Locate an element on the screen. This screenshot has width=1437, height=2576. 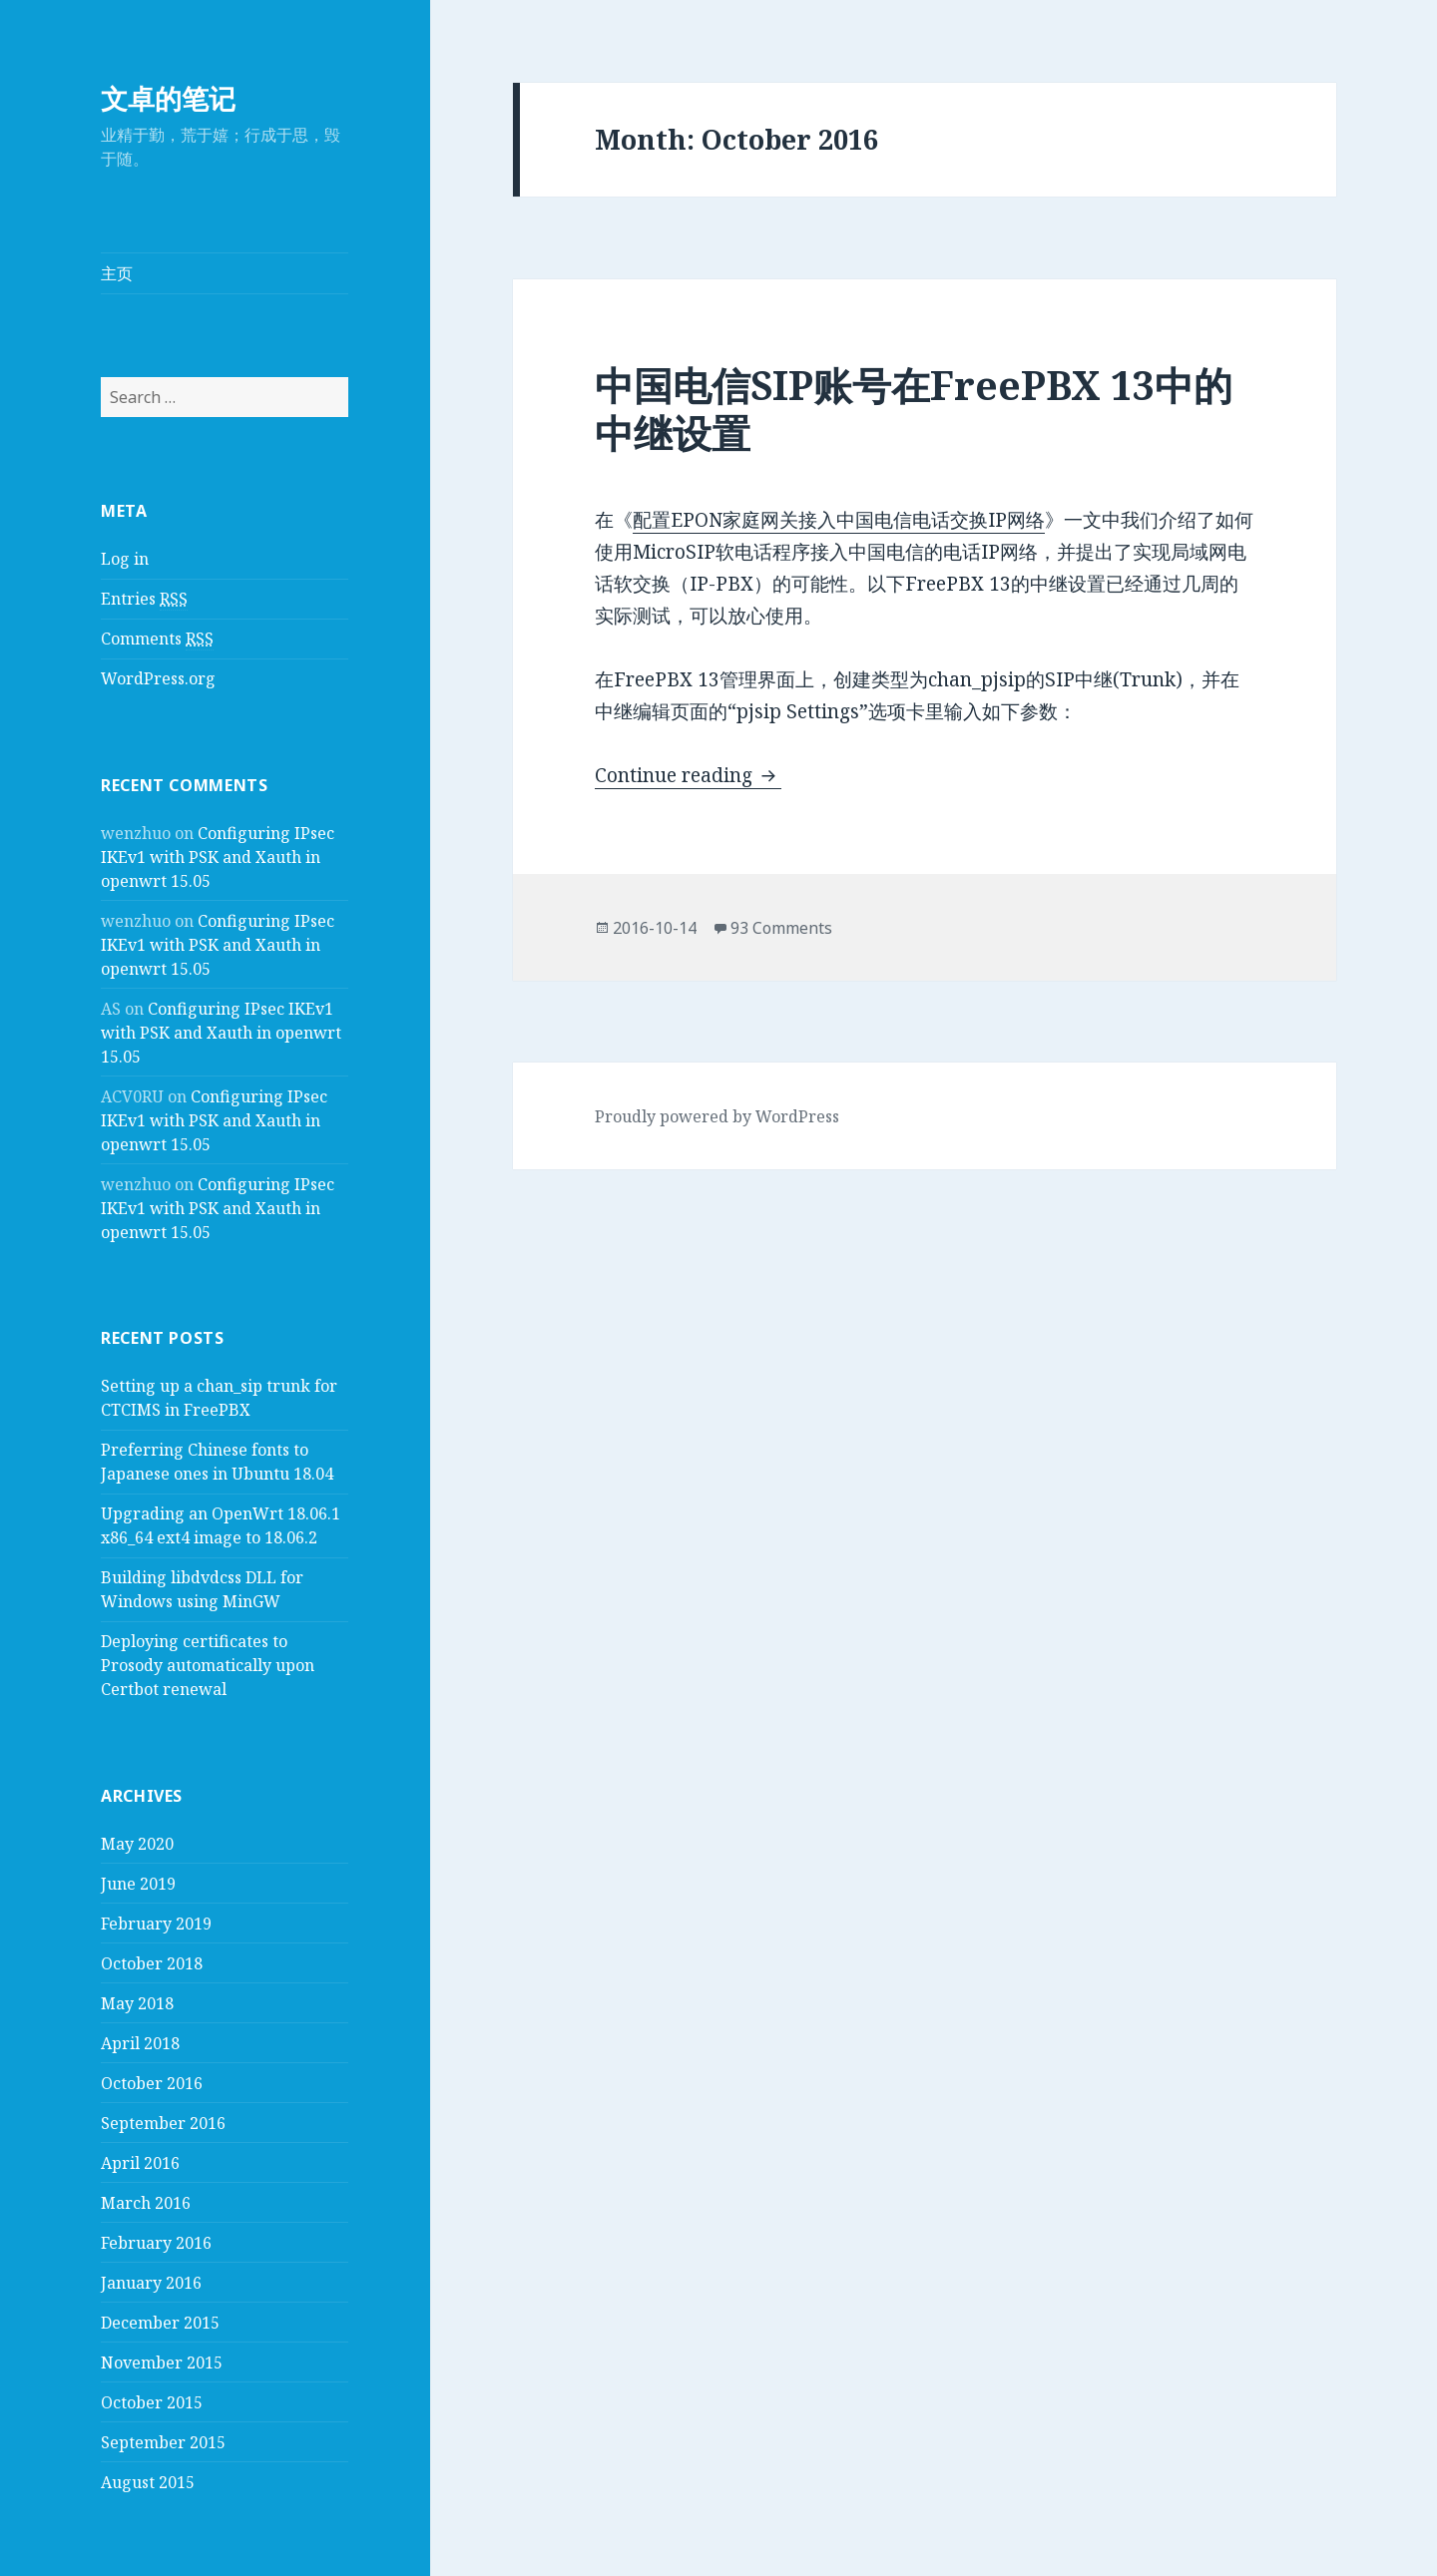
配置EPON家庭网关接入中国电信电话交换IP网络 is located at coordinates (839, 520).